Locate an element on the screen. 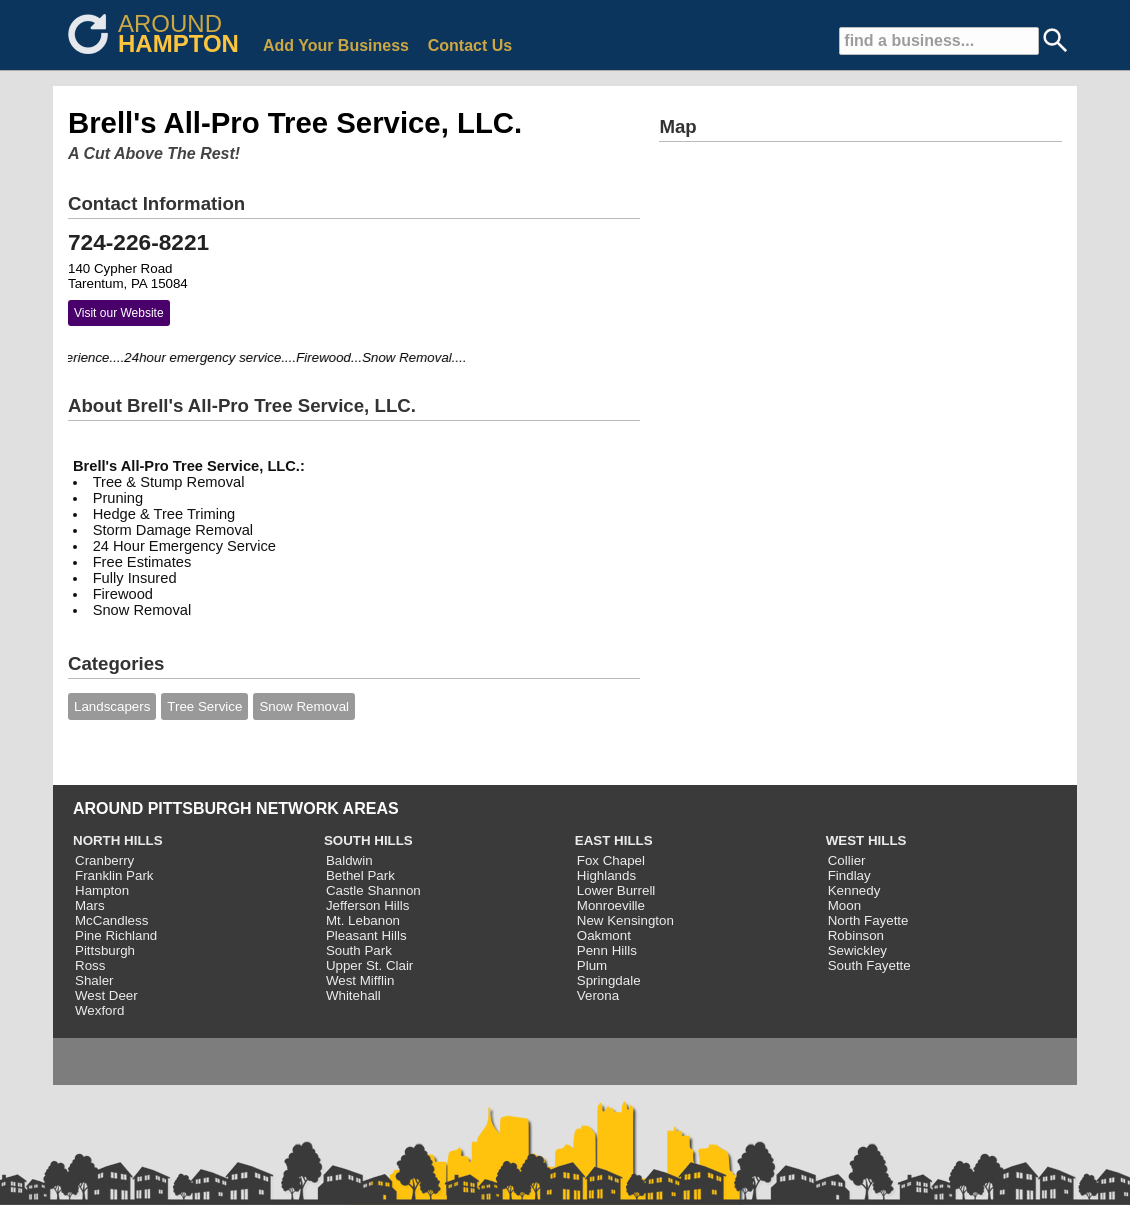 This screenshot has width=1130, height=1205. North Fayette is located at coordinates (868, 920).